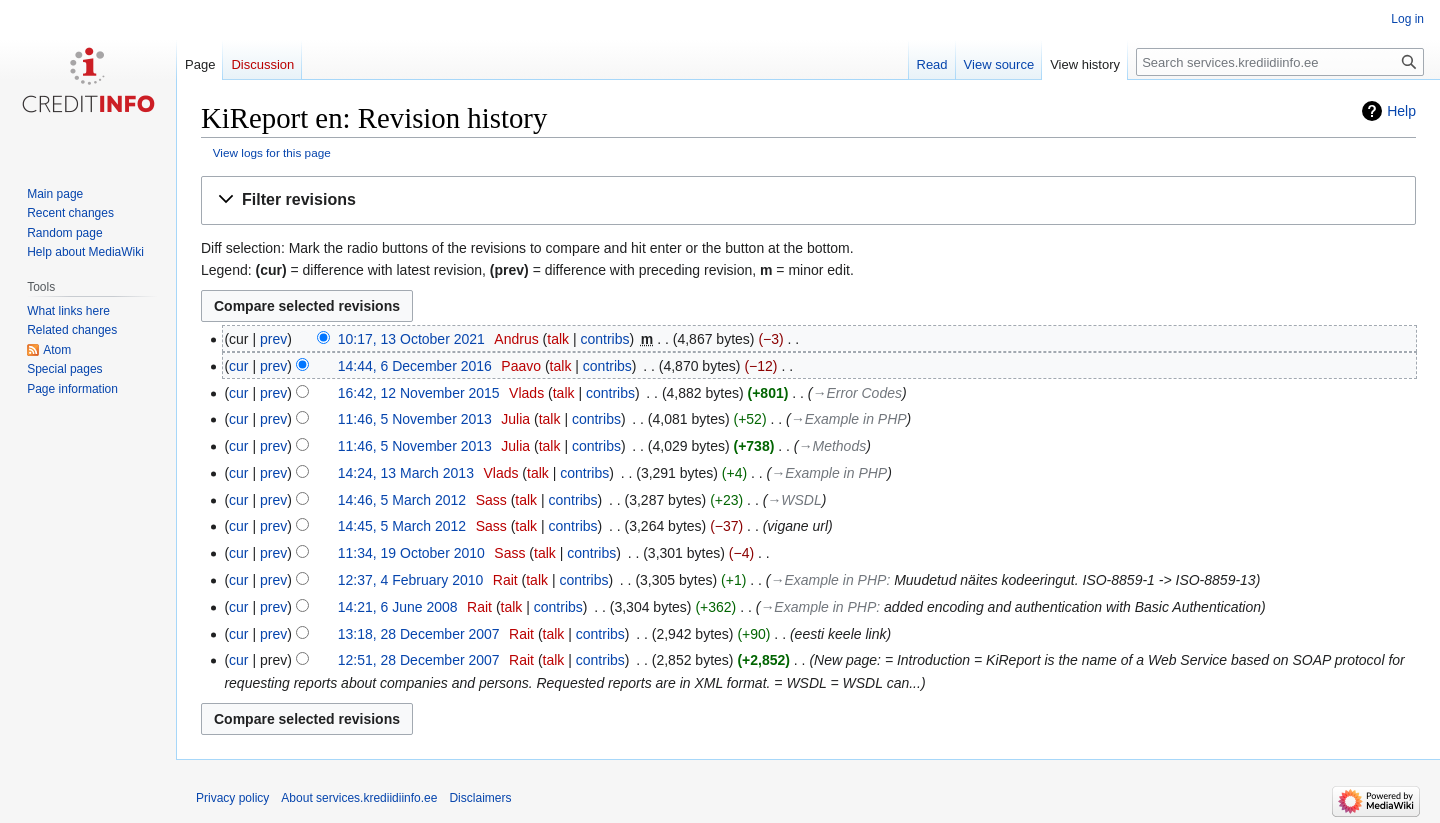  What do you see at coordinates (402, 526) in the screenshot?
I see `14:45, 5 March 2012` at bounding box center [402, 526].